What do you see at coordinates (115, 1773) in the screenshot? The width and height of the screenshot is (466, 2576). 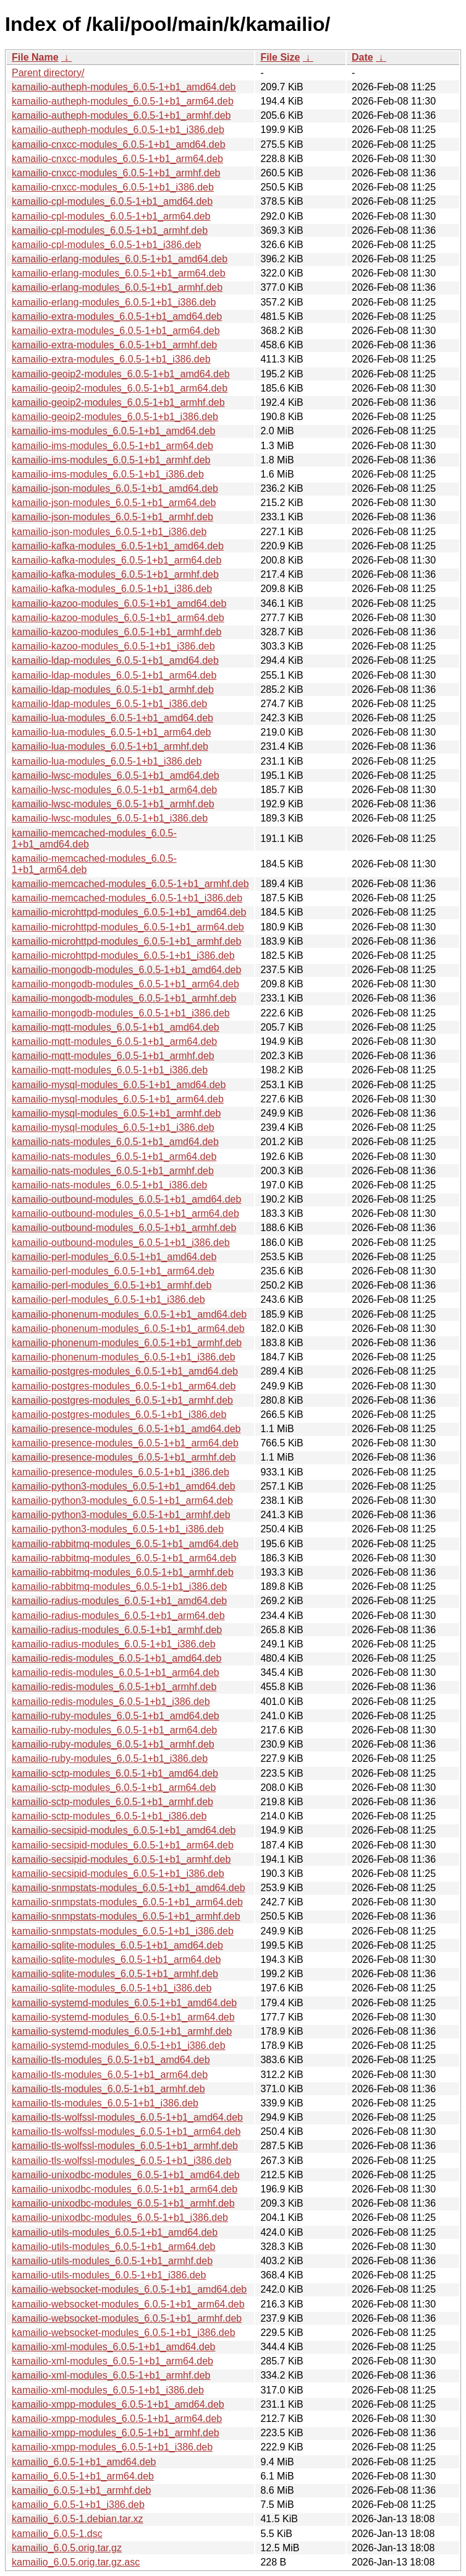 I see `kamailio-sctp-modules_6.0.5-1+b1_amd64.deb` at bounding box center [115, 1773].